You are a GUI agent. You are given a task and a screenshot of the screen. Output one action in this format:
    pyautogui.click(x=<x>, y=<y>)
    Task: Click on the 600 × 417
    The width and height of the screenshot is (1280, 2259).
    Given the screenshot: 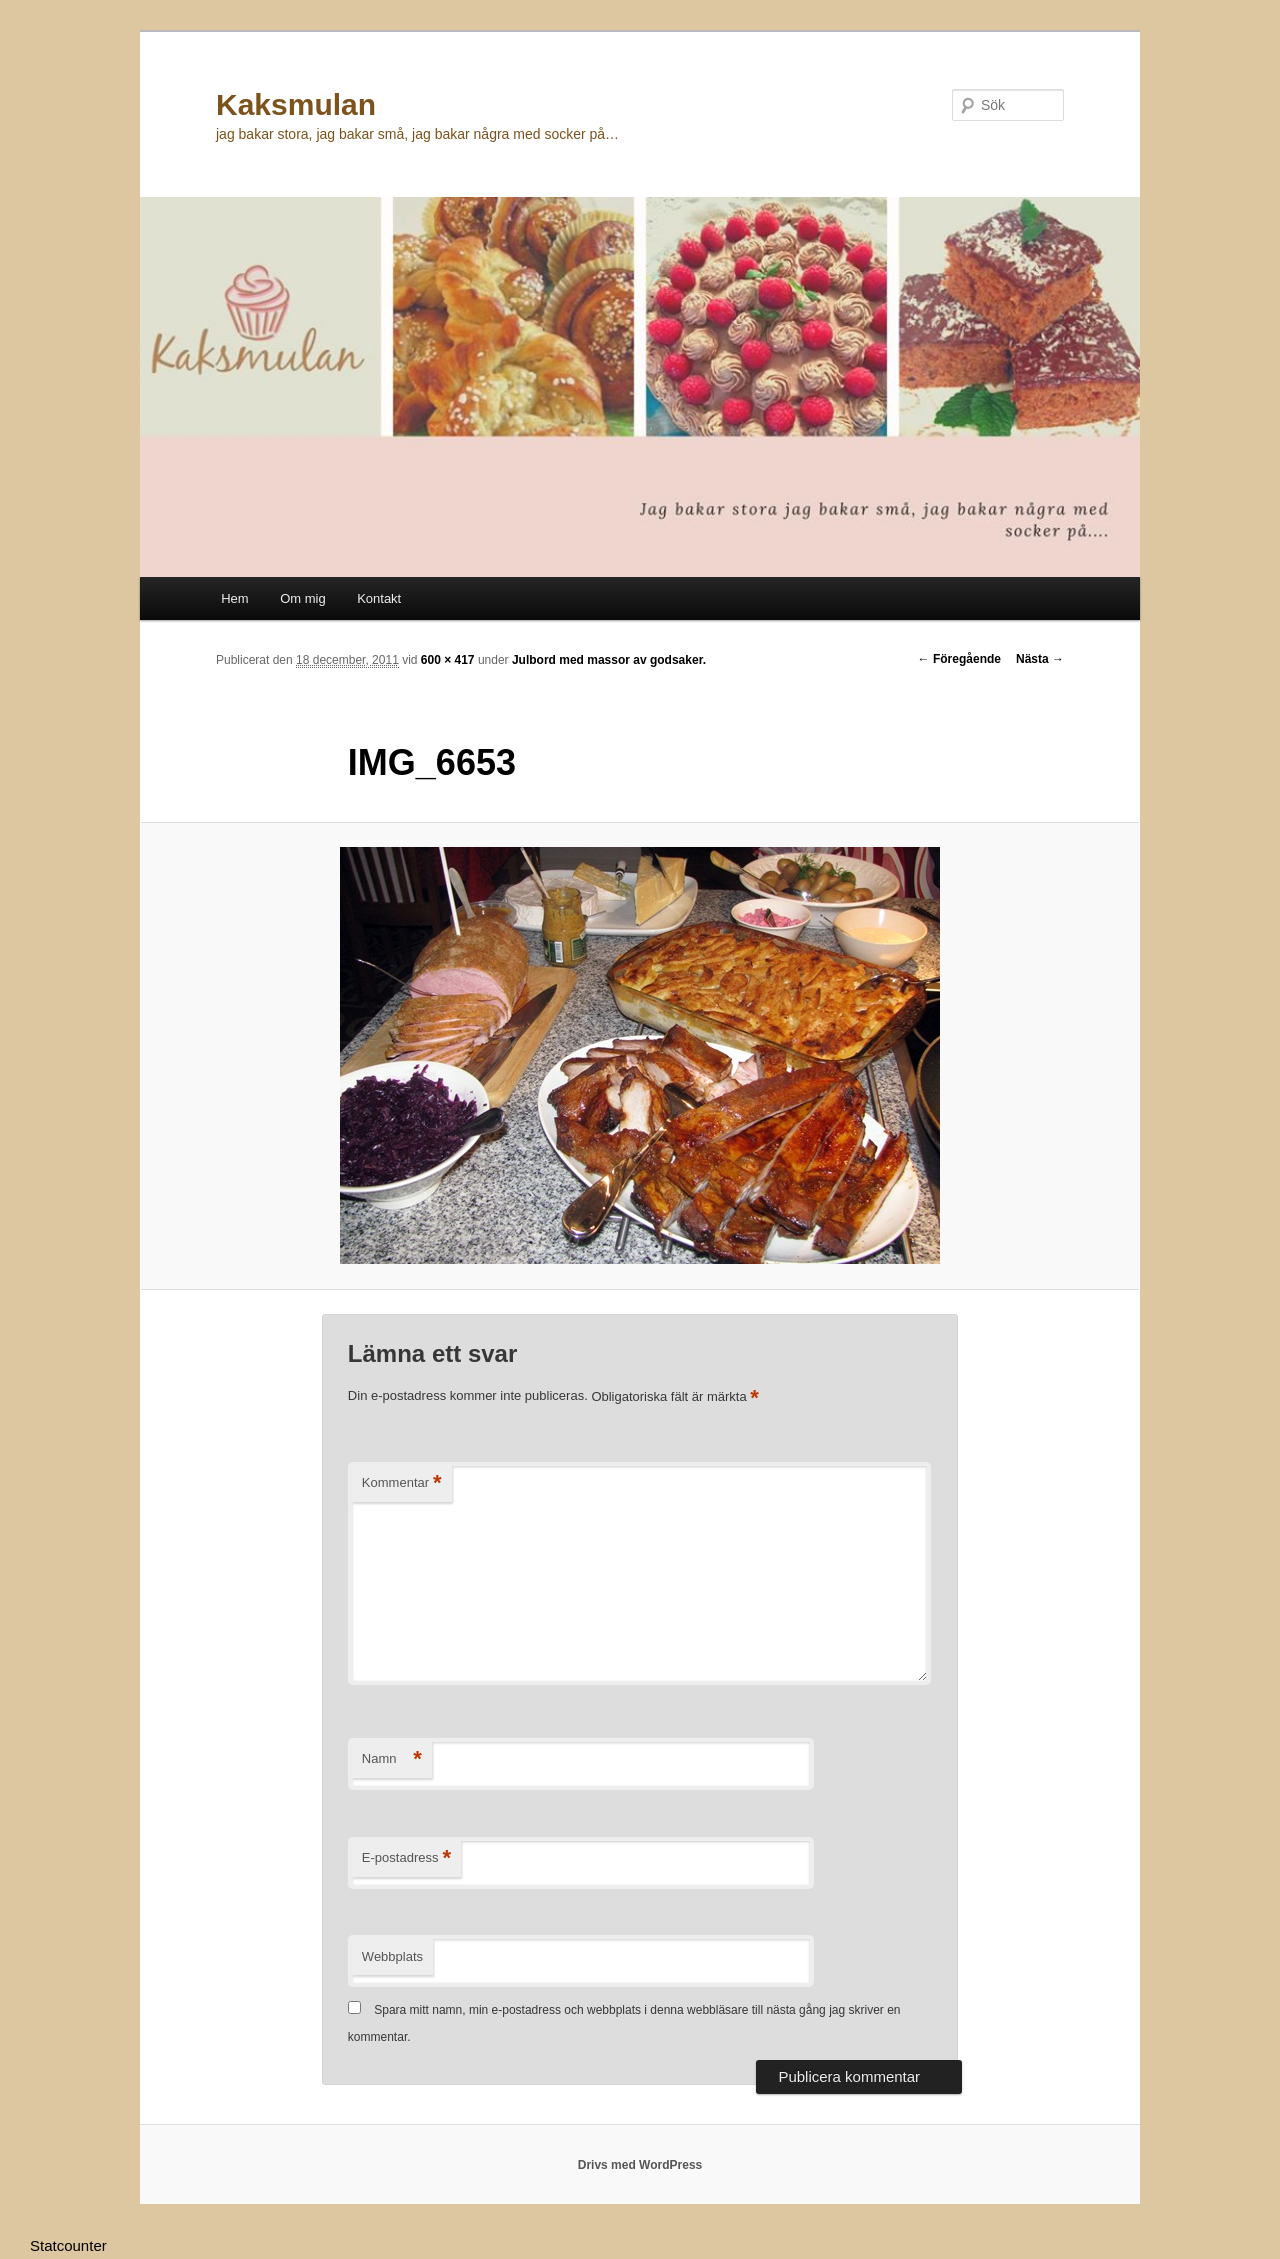 What is the action you would take?
    pyautogui.click(x=448, y=660)
    